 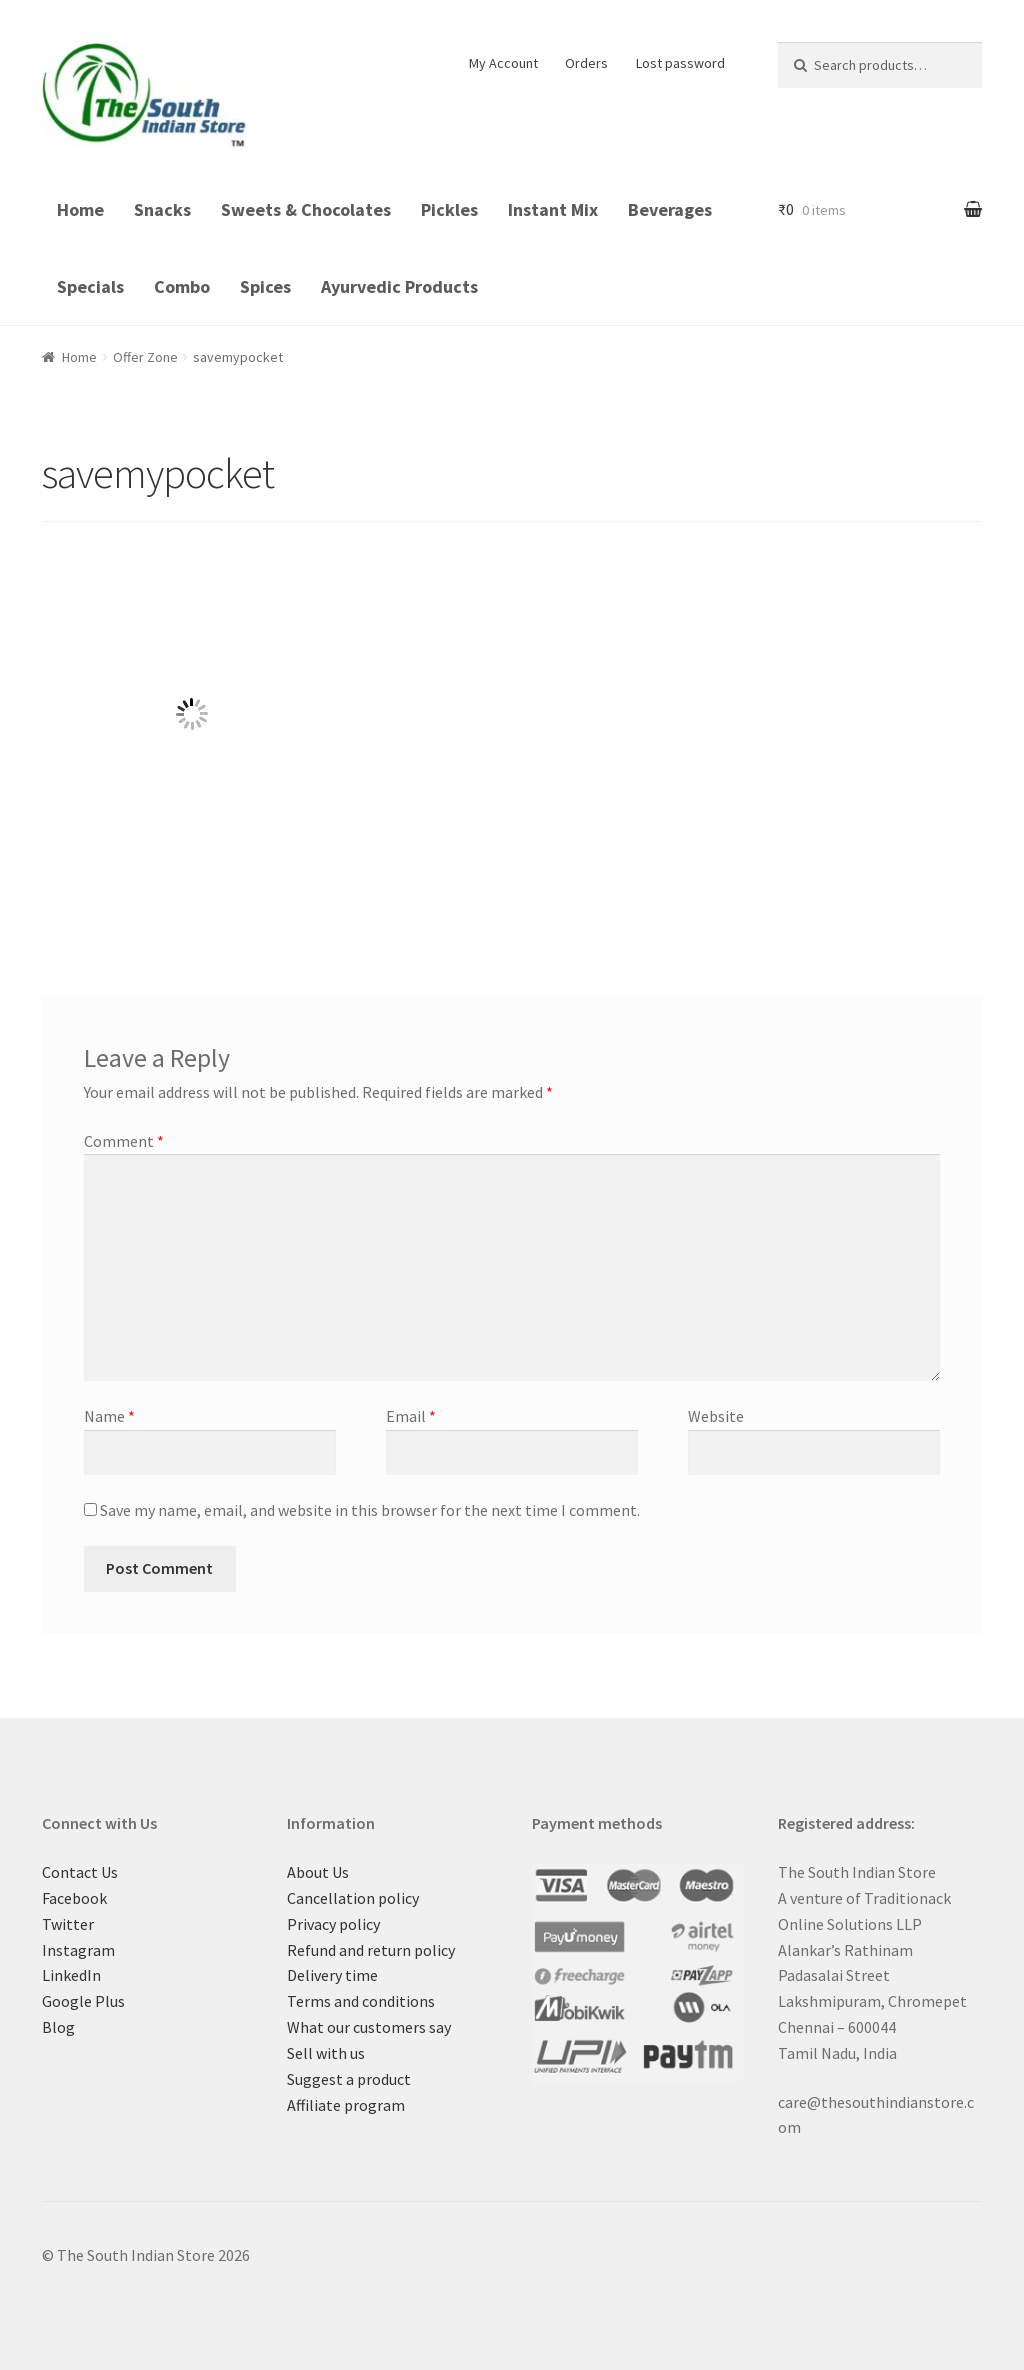 I want to click on Suggest a product, so click(x=349, y=2079).